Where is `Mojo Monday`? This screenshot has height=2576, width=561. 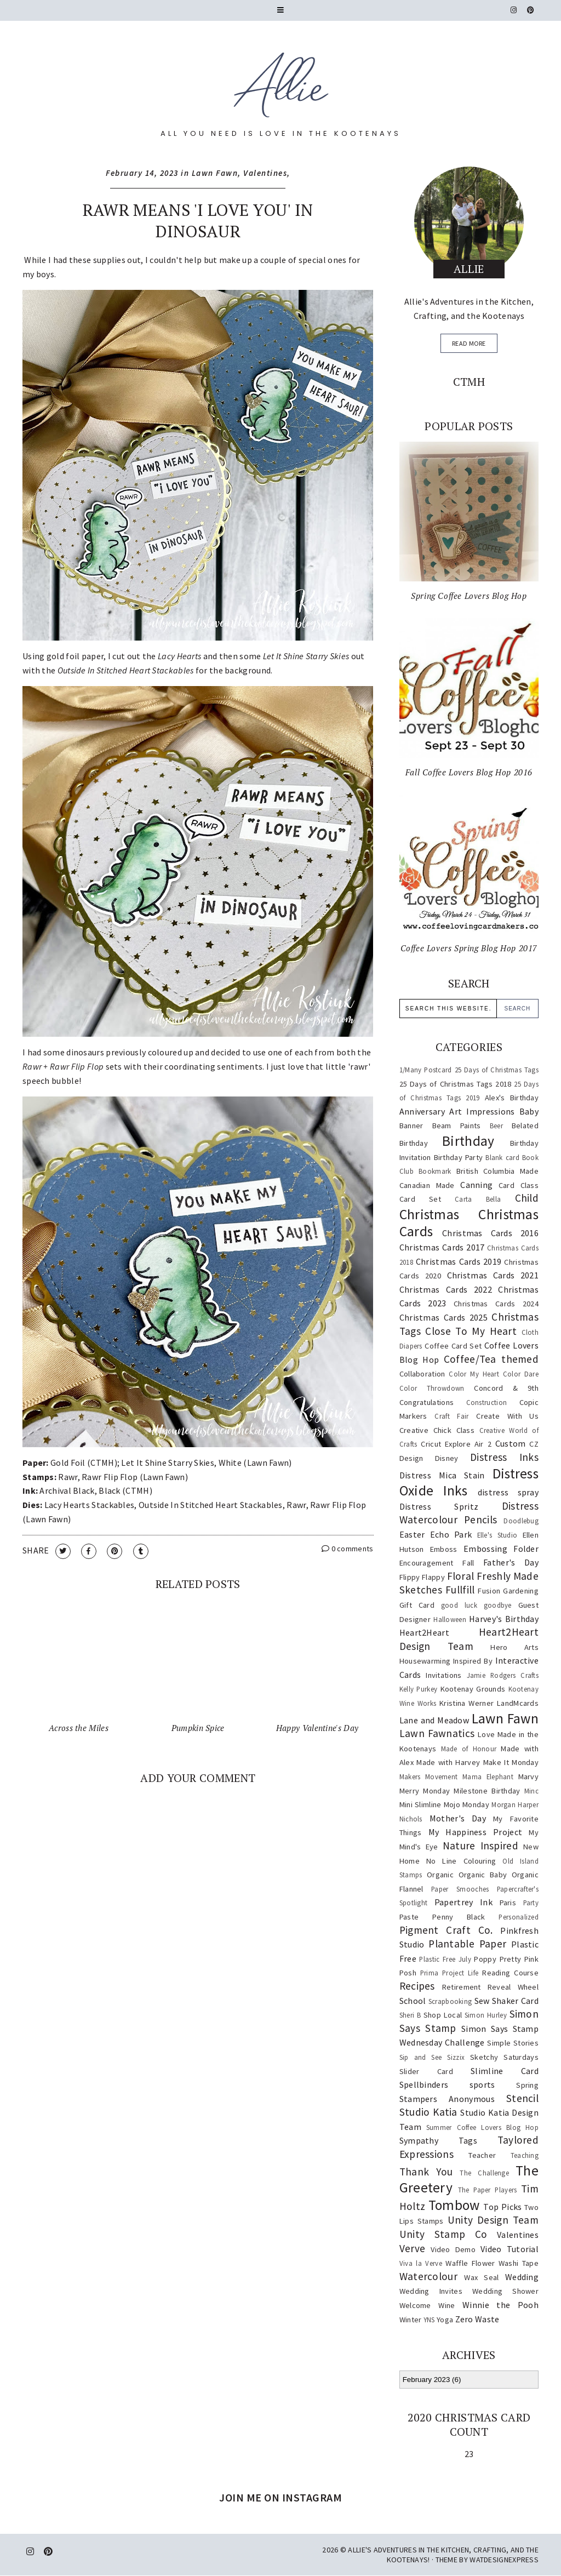
Mojo Monday is located at coordinates (466, 1804).